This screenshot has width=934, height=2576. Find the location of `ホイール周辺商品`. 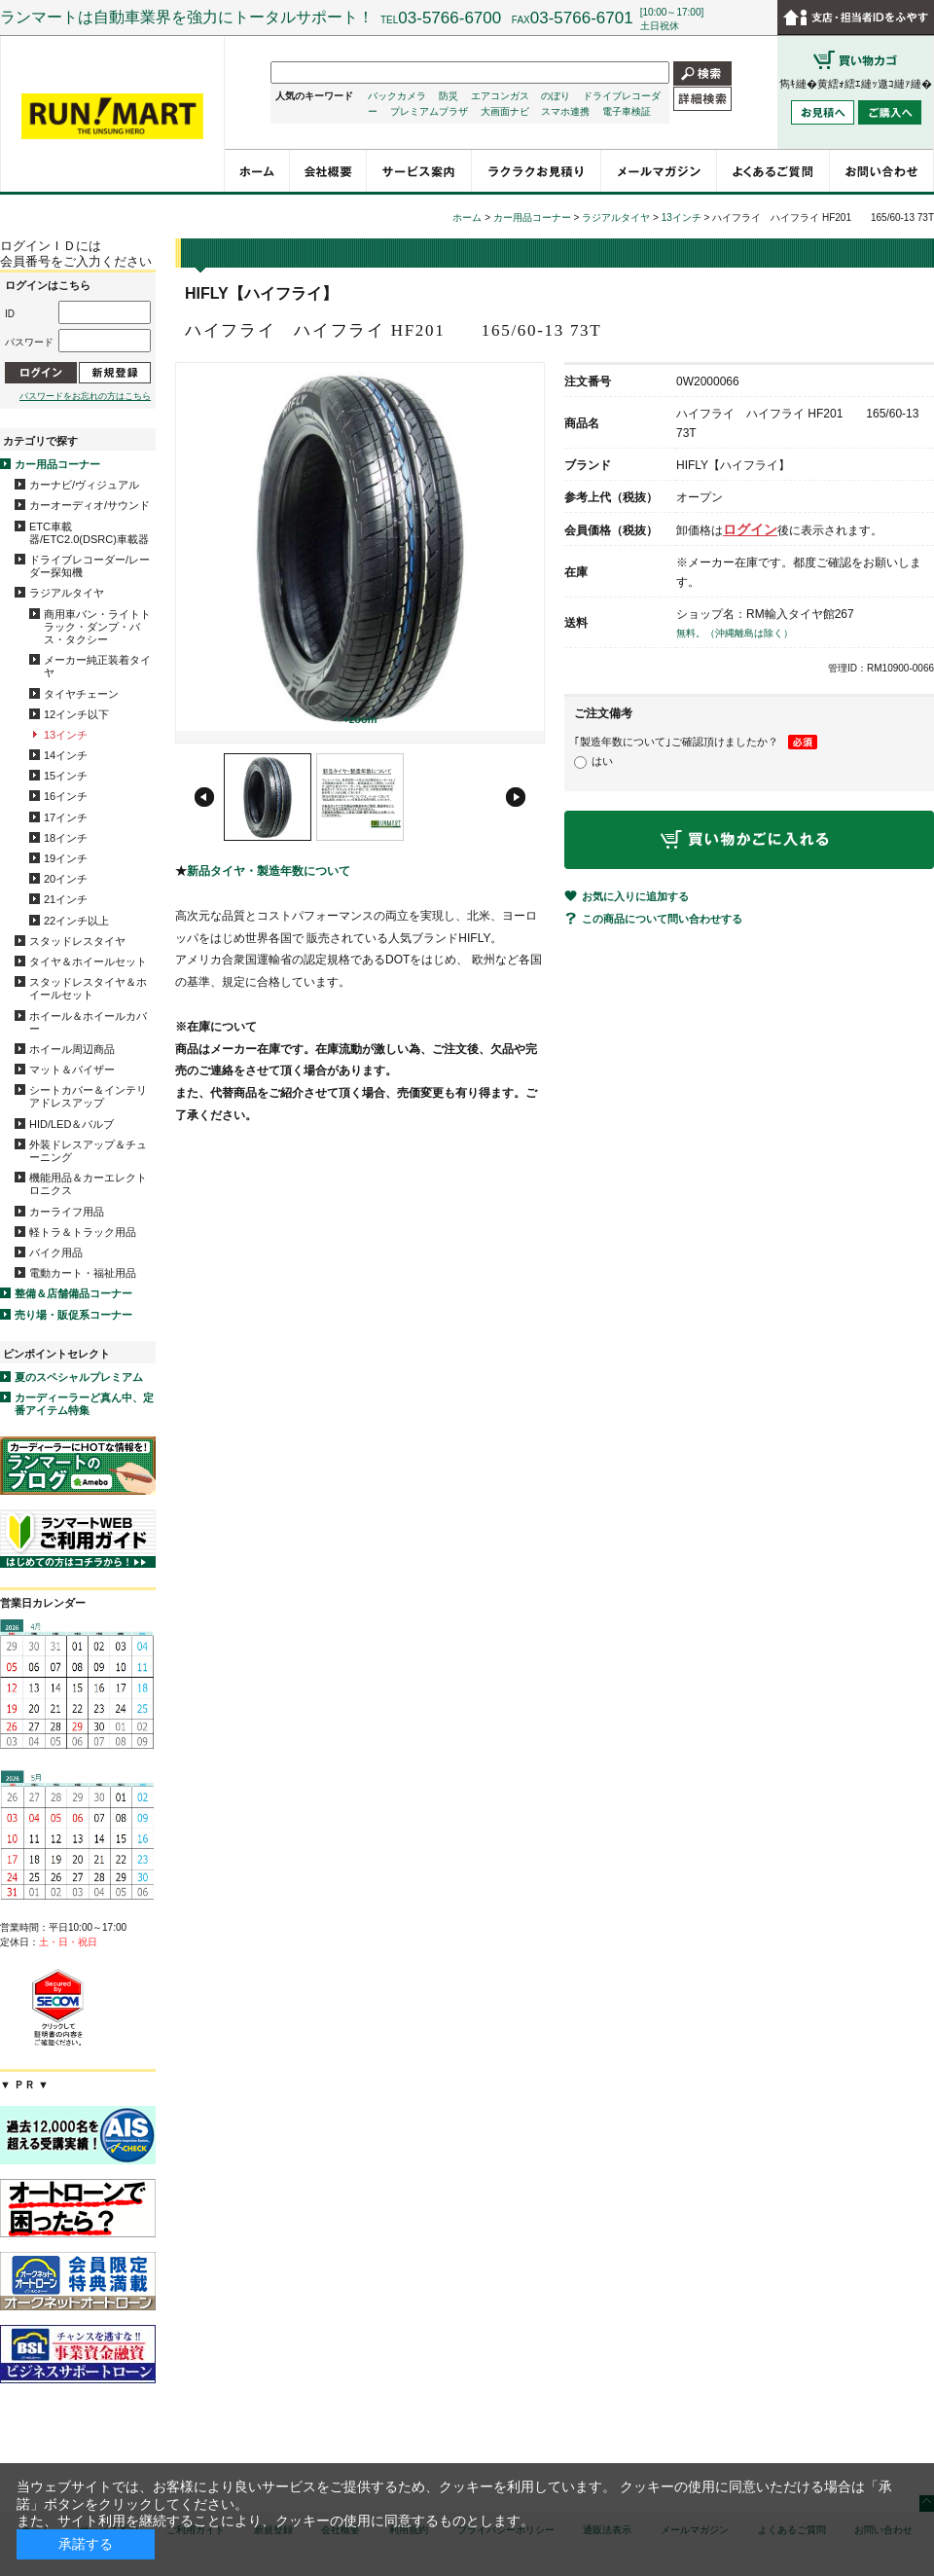

ホイール周辺商品 is located at coordinates (72, 1049).